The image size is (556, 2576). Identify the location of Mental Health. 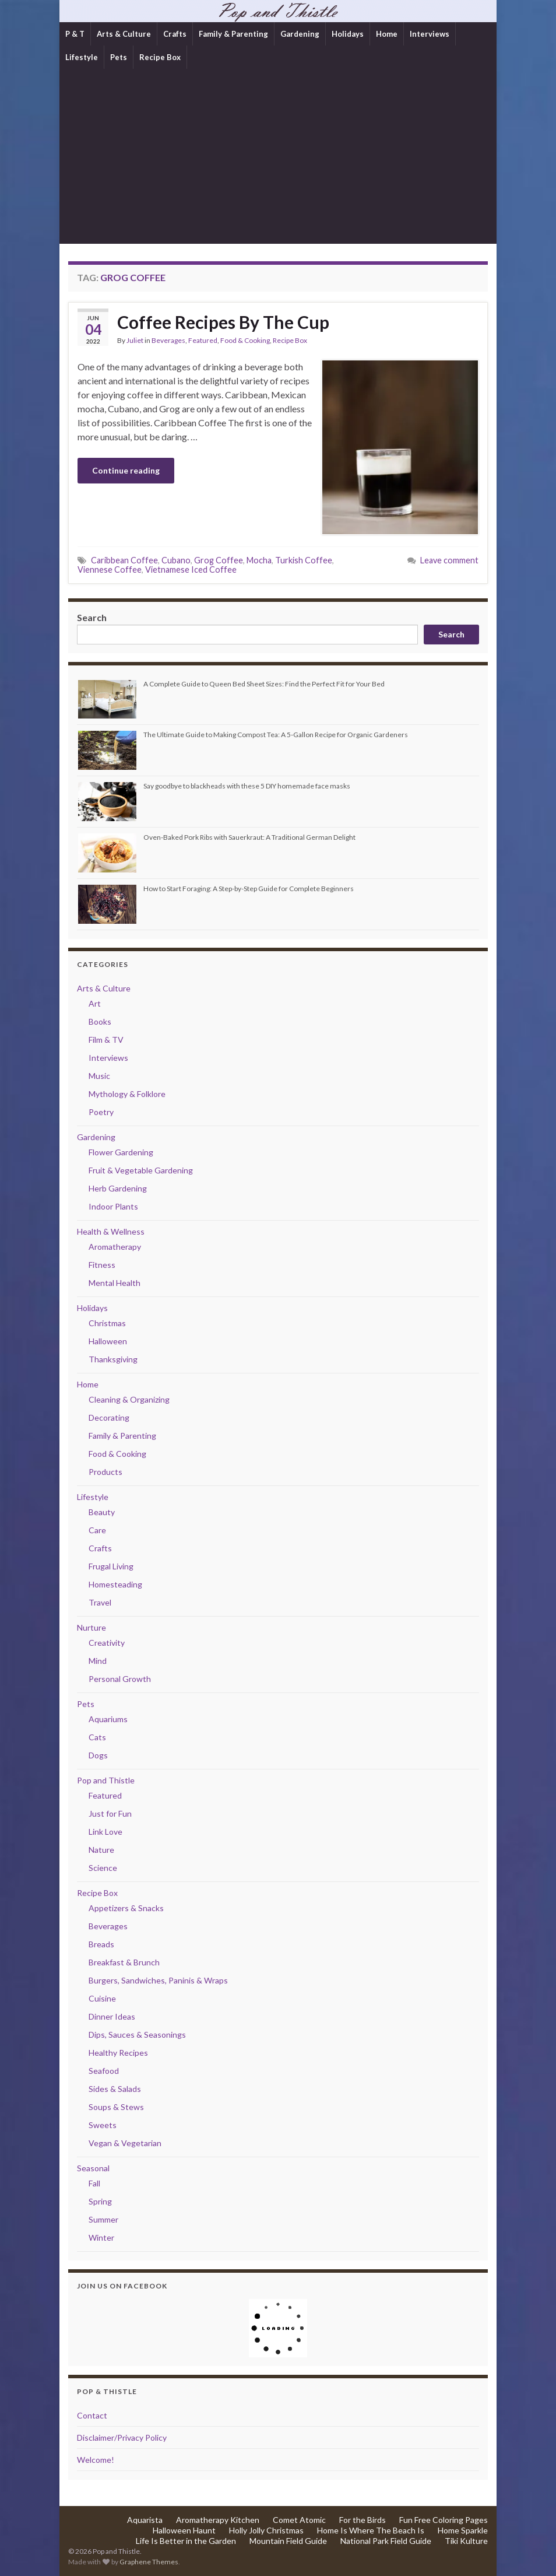
(114, 1283).